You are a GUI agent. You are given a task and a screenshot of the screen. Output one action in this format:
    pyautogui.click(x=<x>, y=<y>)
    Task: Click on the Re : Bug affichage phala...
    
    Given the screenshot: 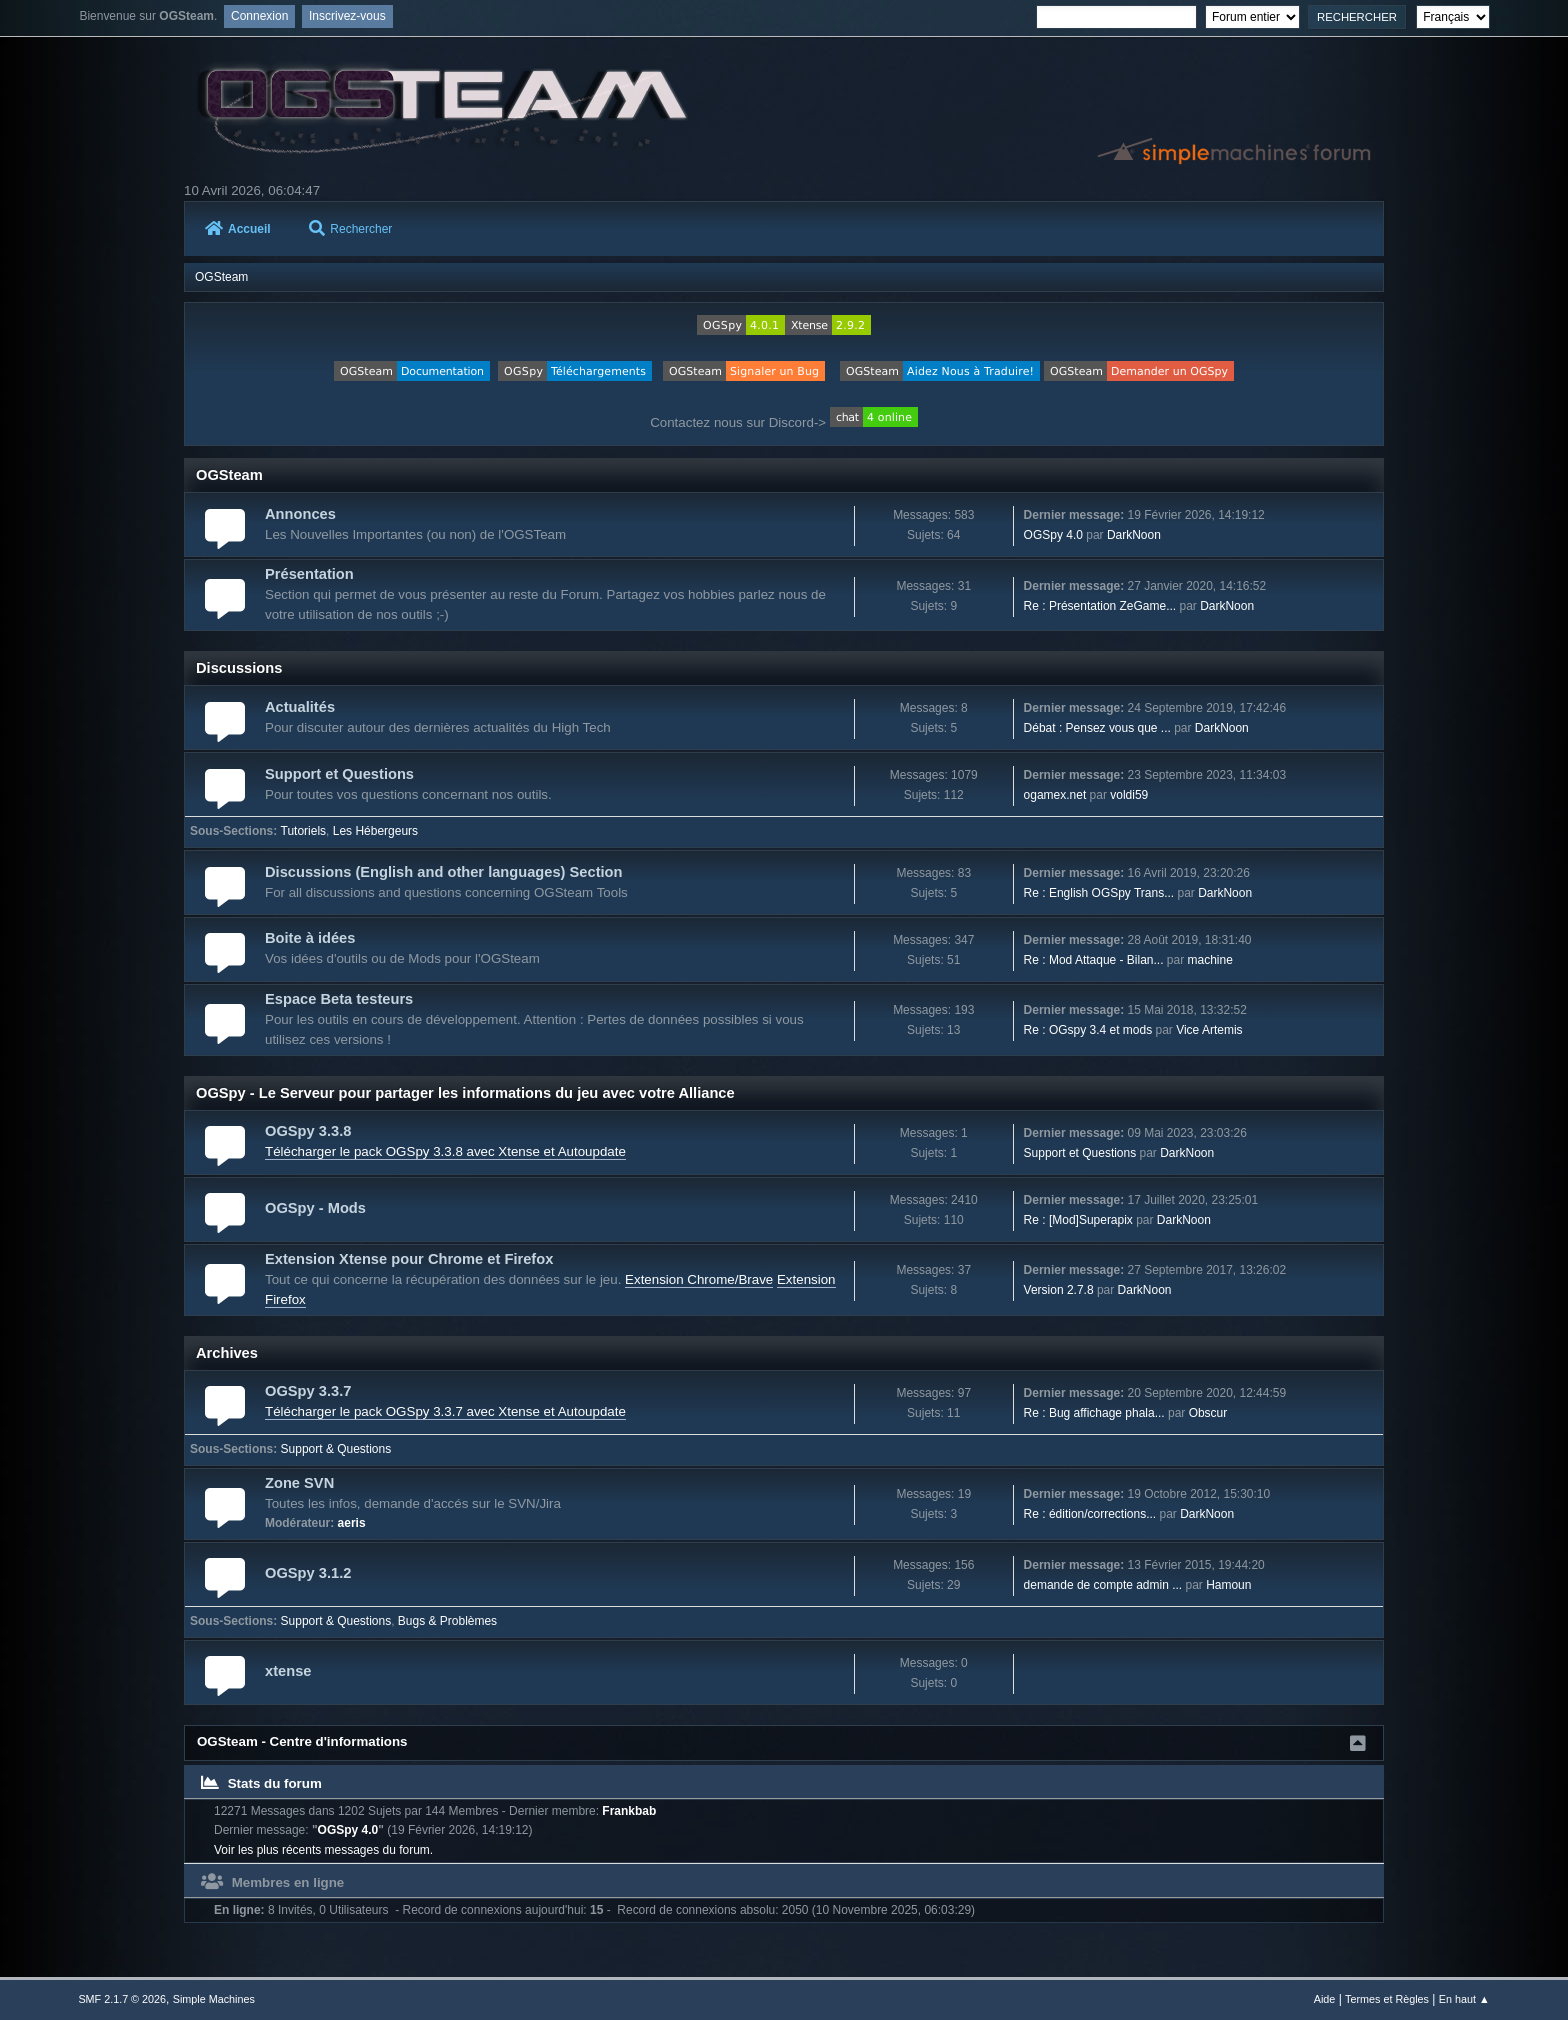 What is the action you would take?
    pyautogui.click(x=1094, y=1413)
    